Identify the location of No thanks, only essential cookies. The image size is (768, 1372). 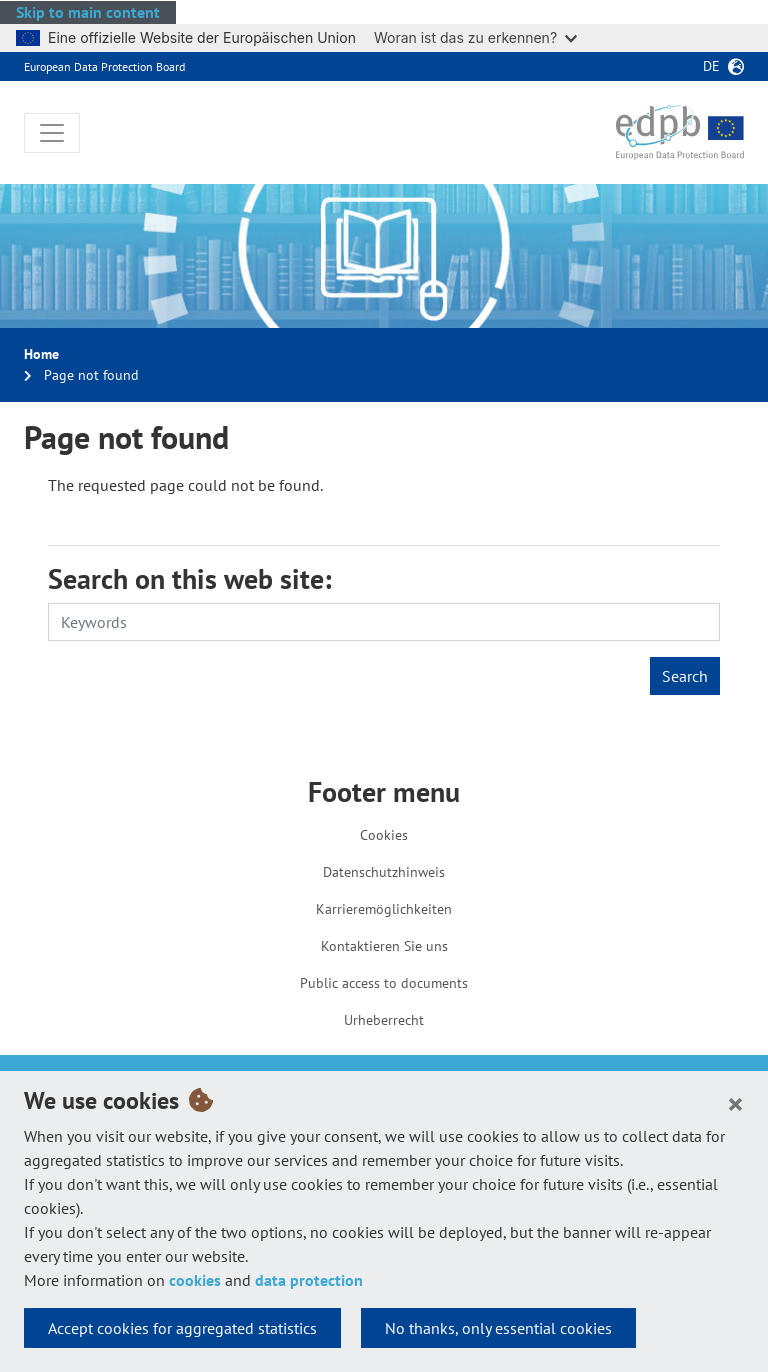
(498, 1328).